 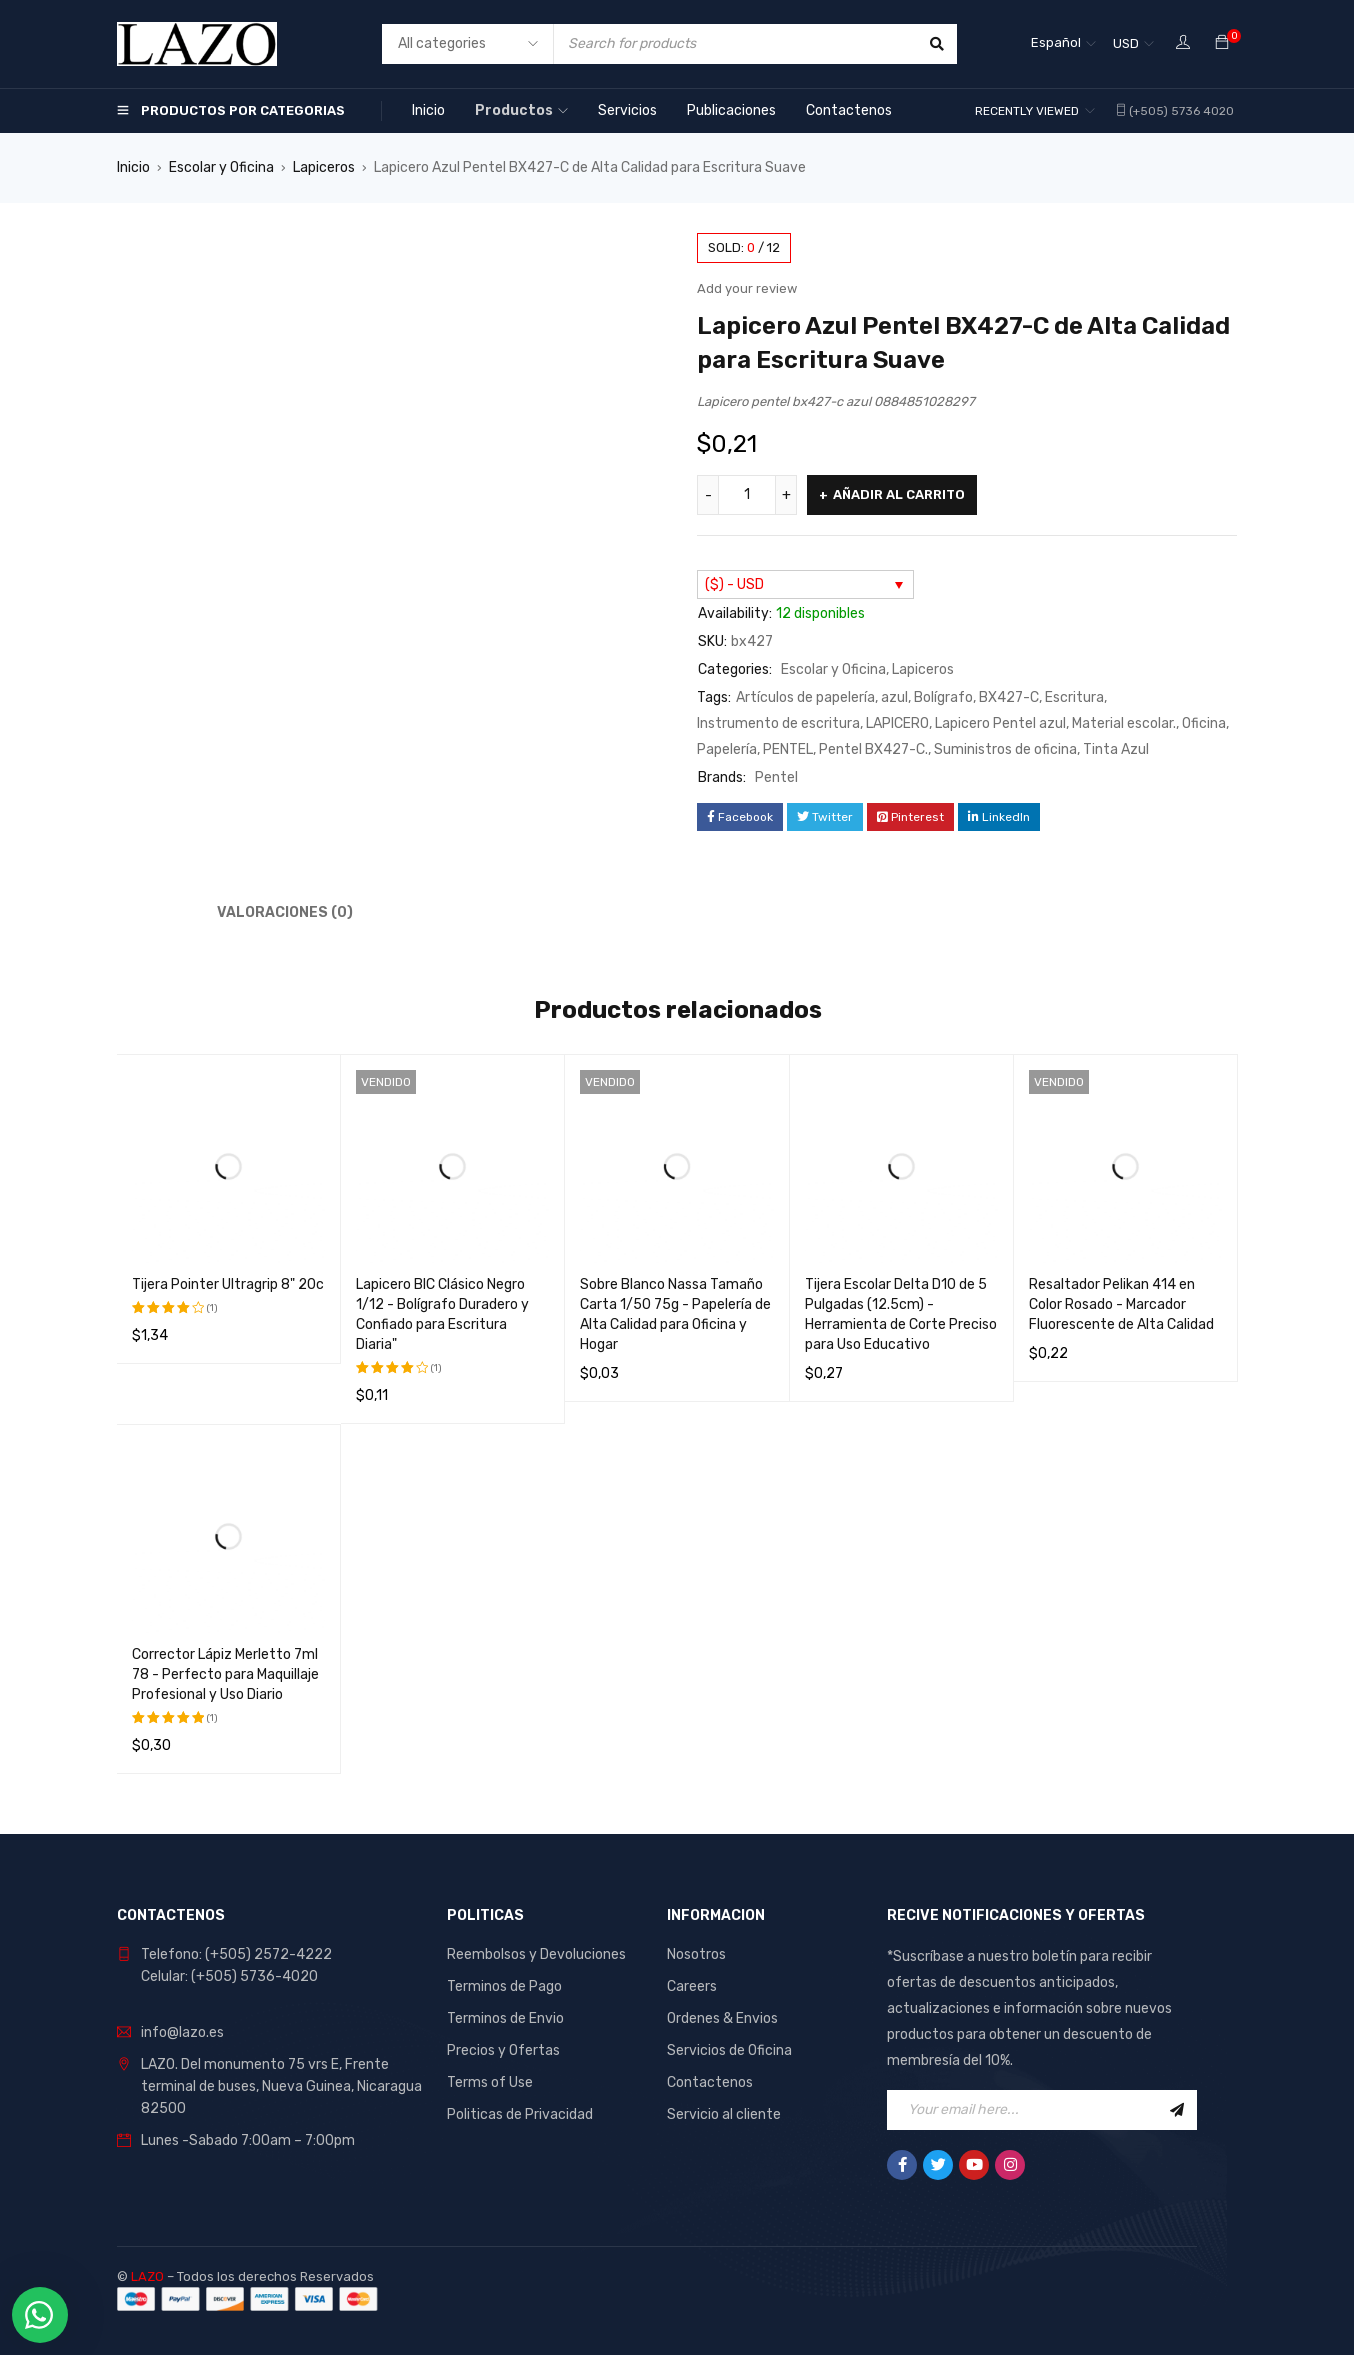 What do you see at coordinates (1063, 44) in the screenshot?
I see `[Selector de idioma, pulse tab para navegar a otros idiomas]` at bounding box center [1063, 44].